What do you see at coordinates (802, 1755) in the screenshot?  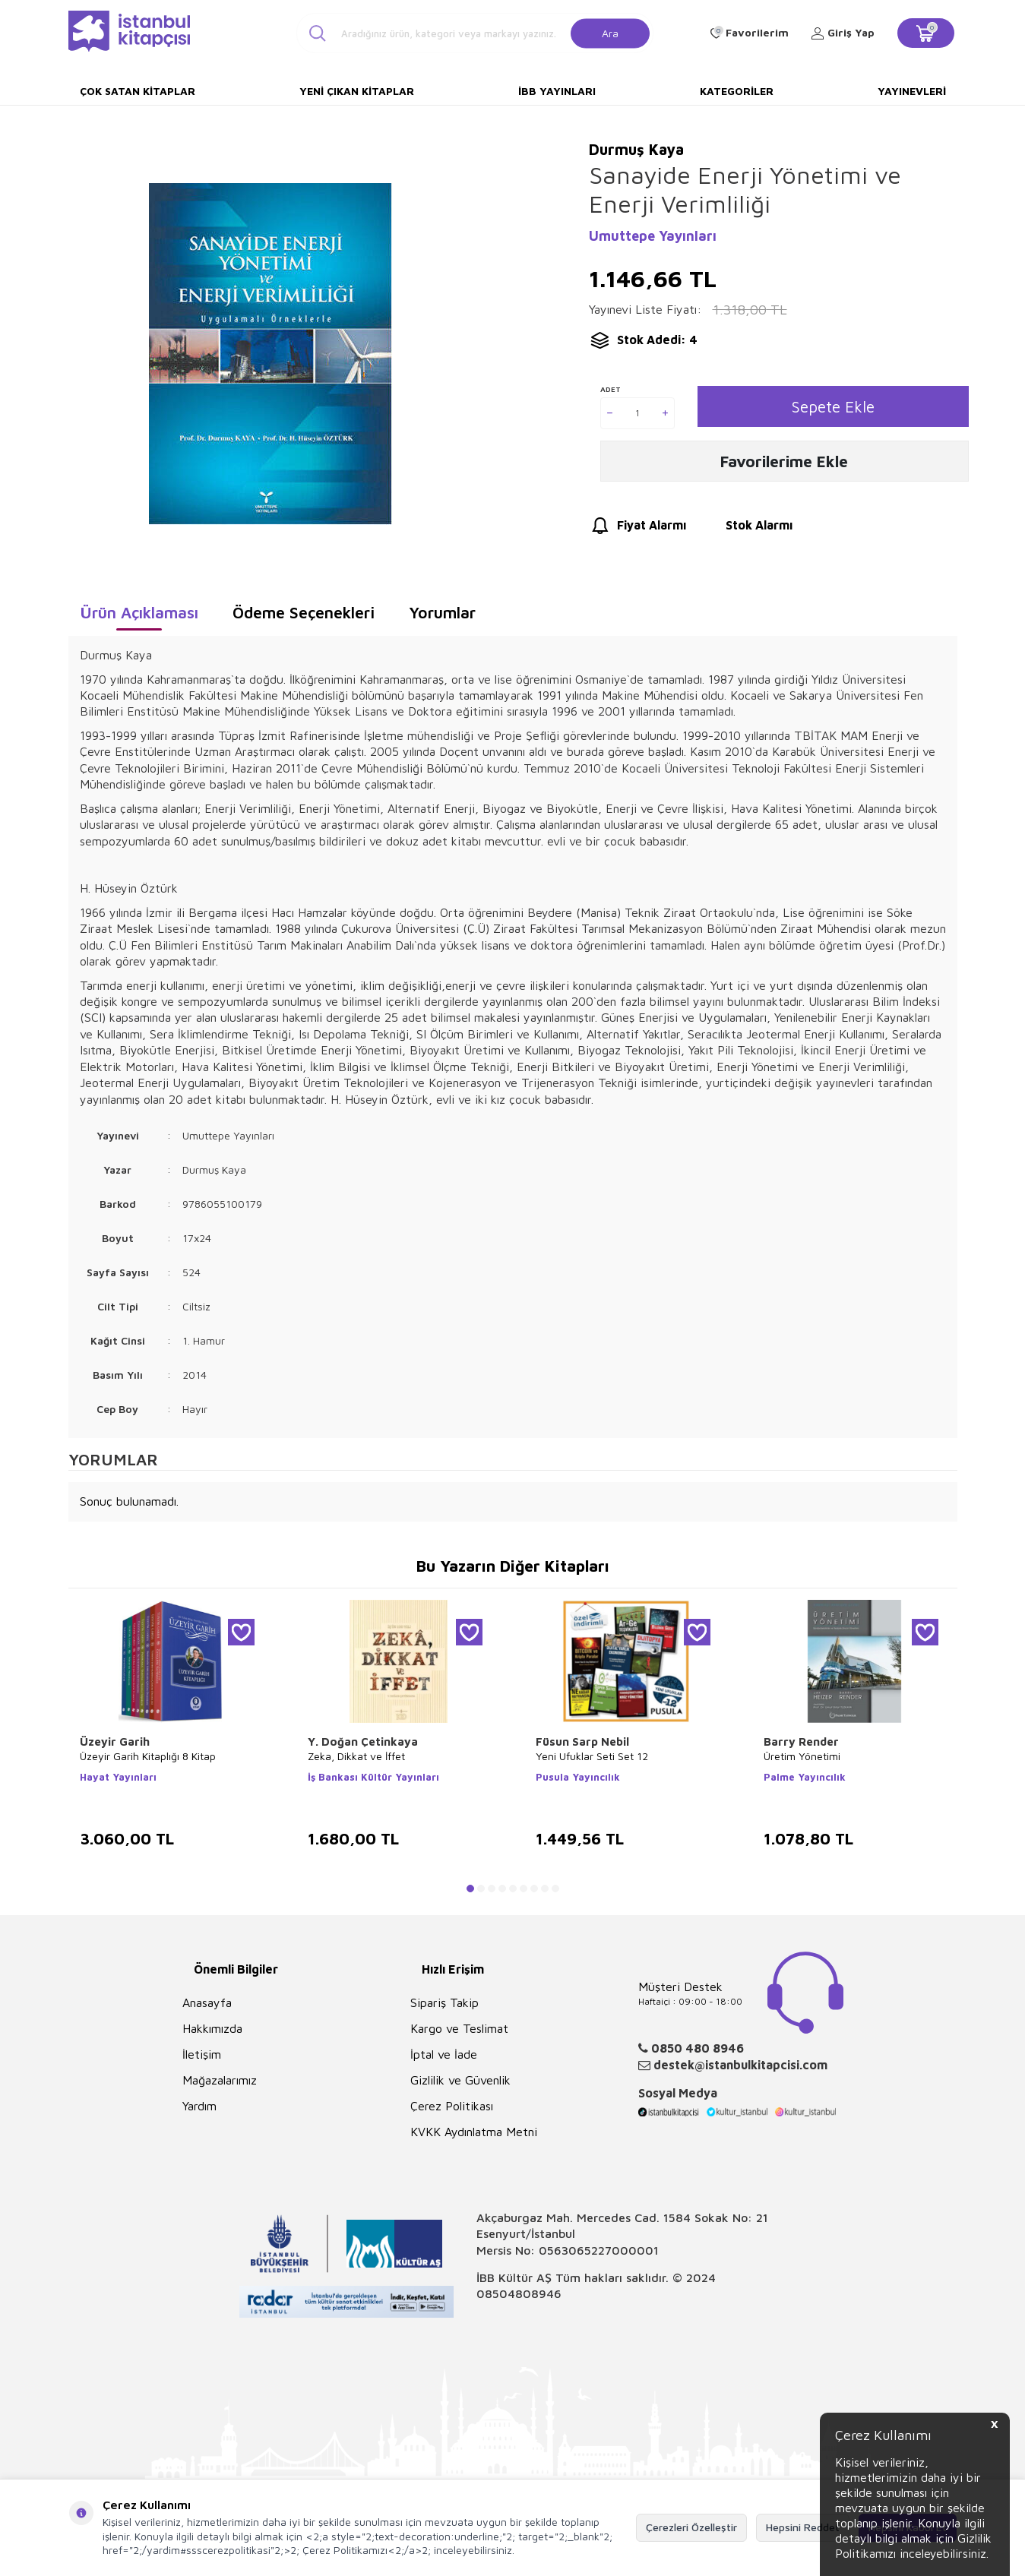 I see `Üretim Yönetimi` at bounding box center [802, 1755].